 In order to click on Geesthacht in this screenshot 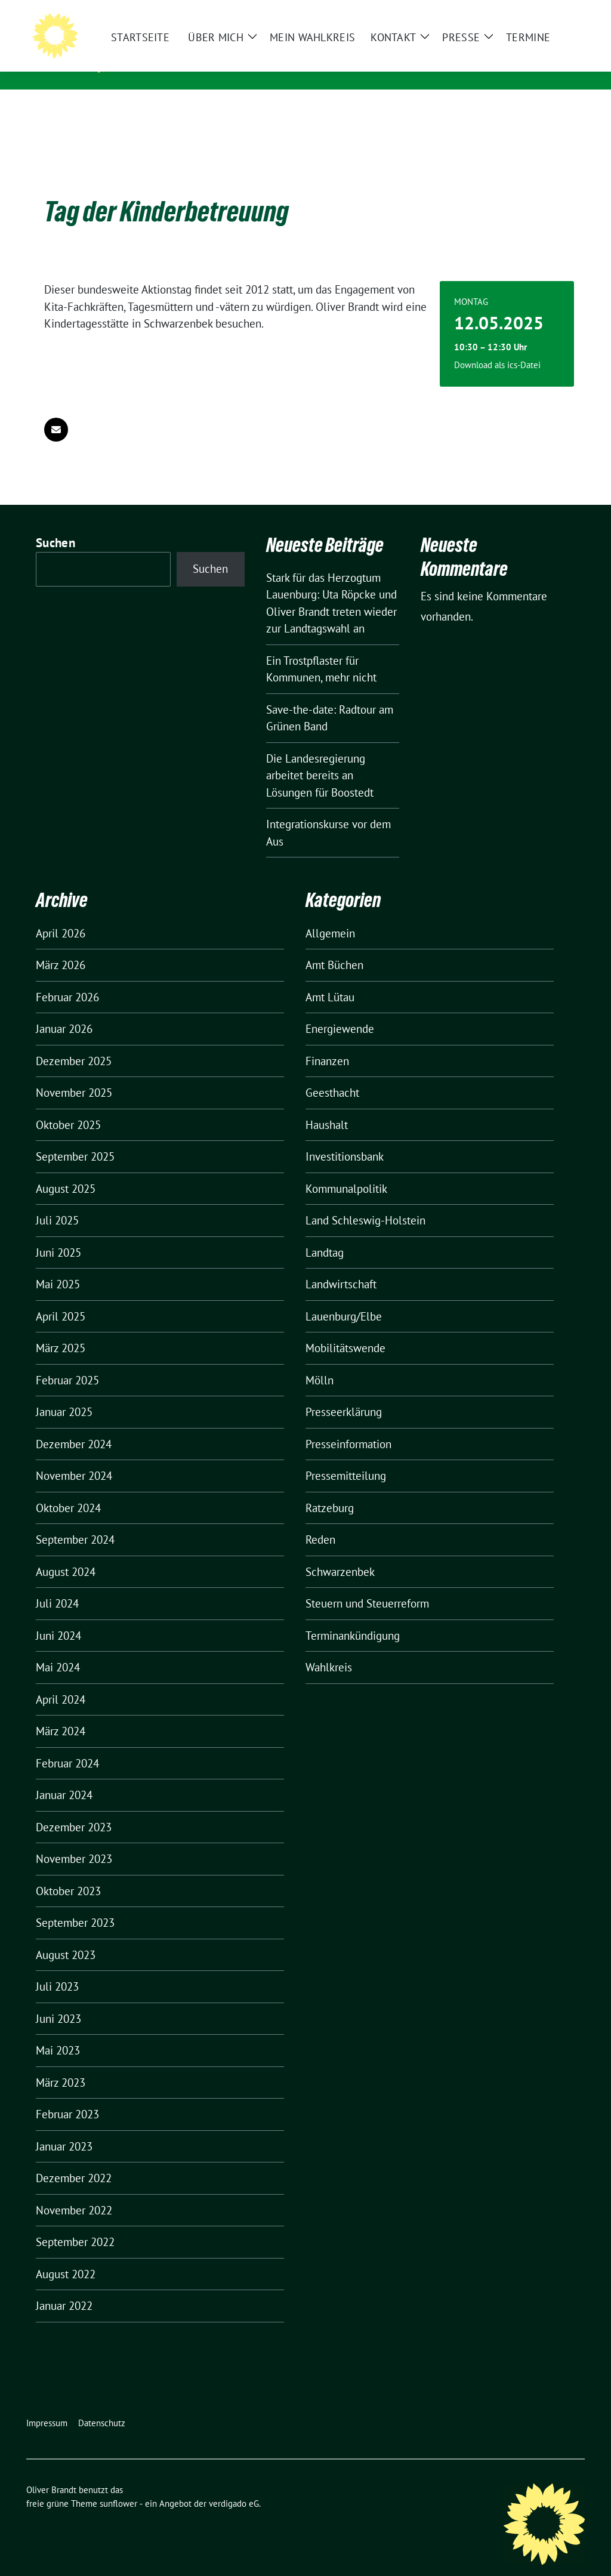, I will do `click(332, 1074)`.